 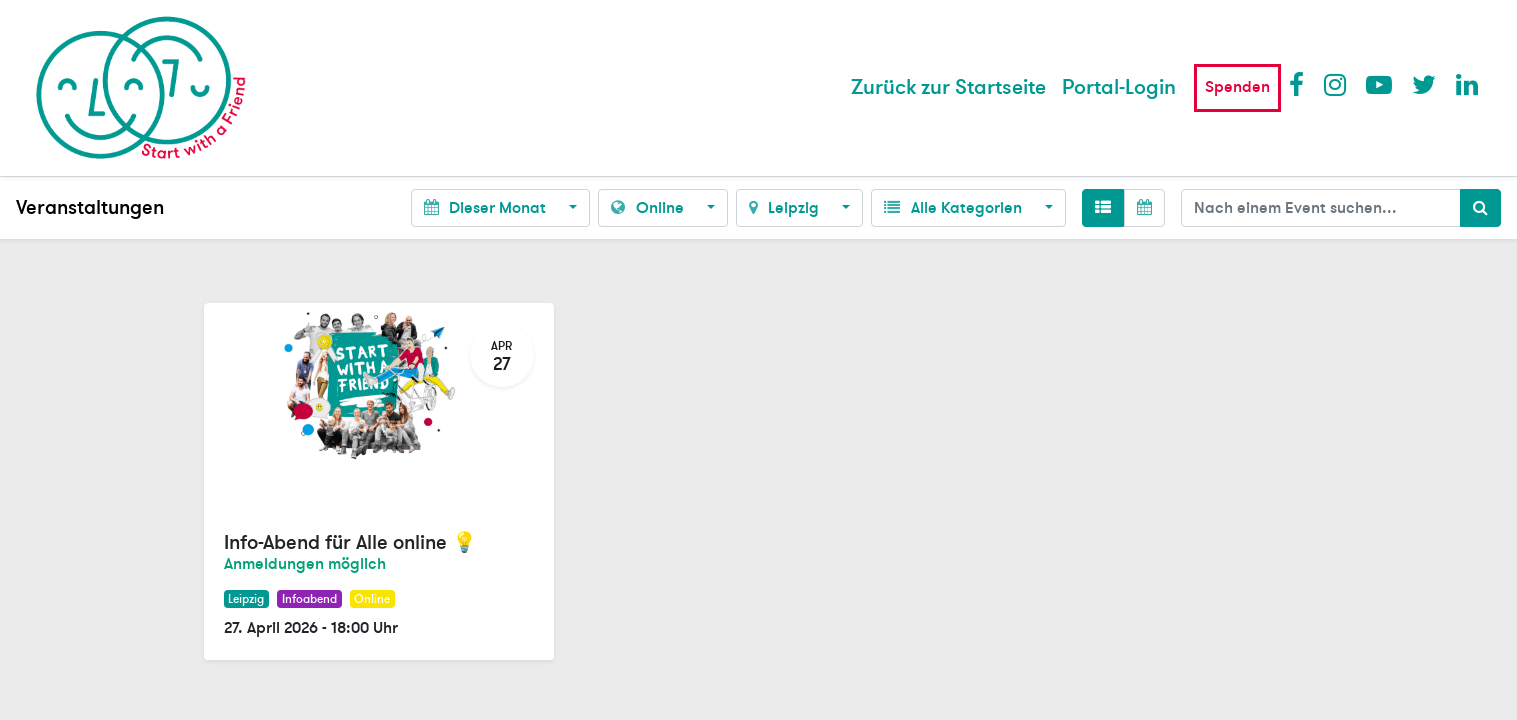 I want to click on Instagram, so click(x=1336, y=84).